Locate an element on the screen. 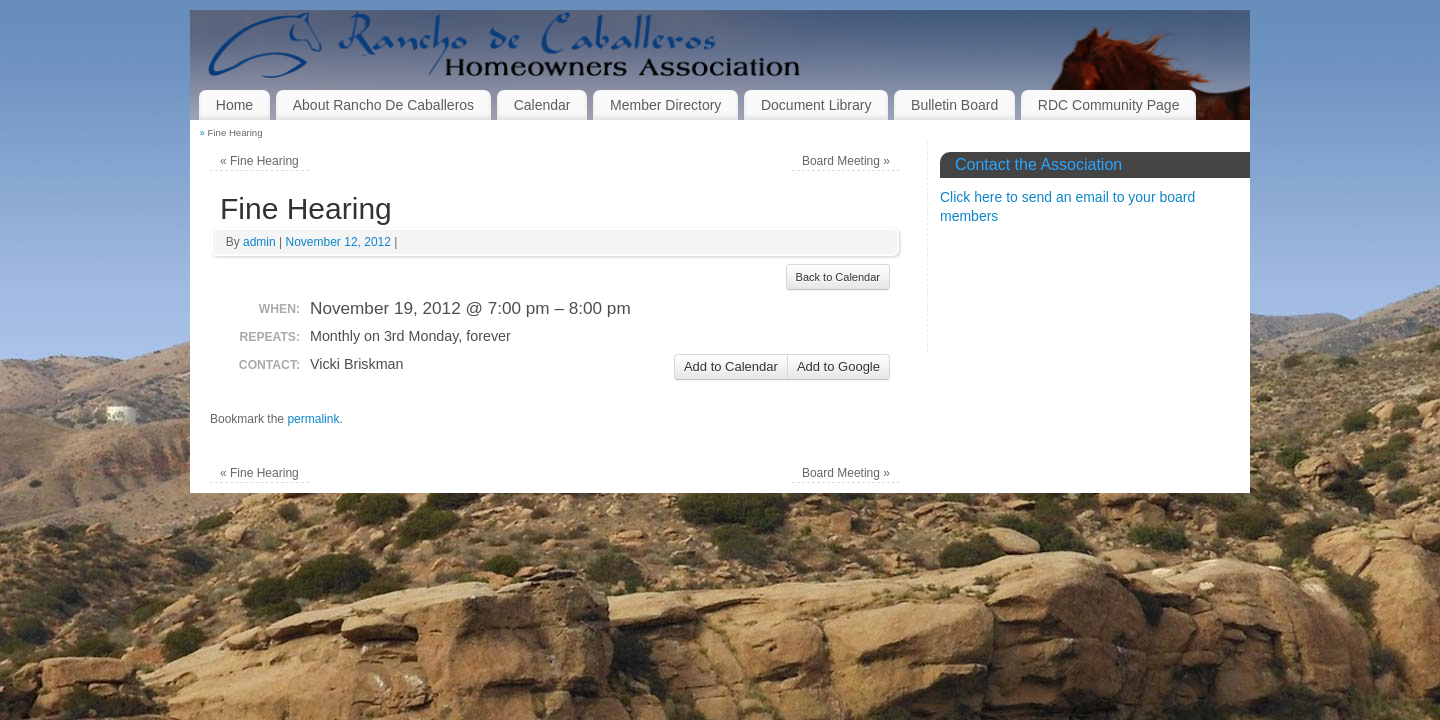  Calendar is located at coordinates (542, 105).